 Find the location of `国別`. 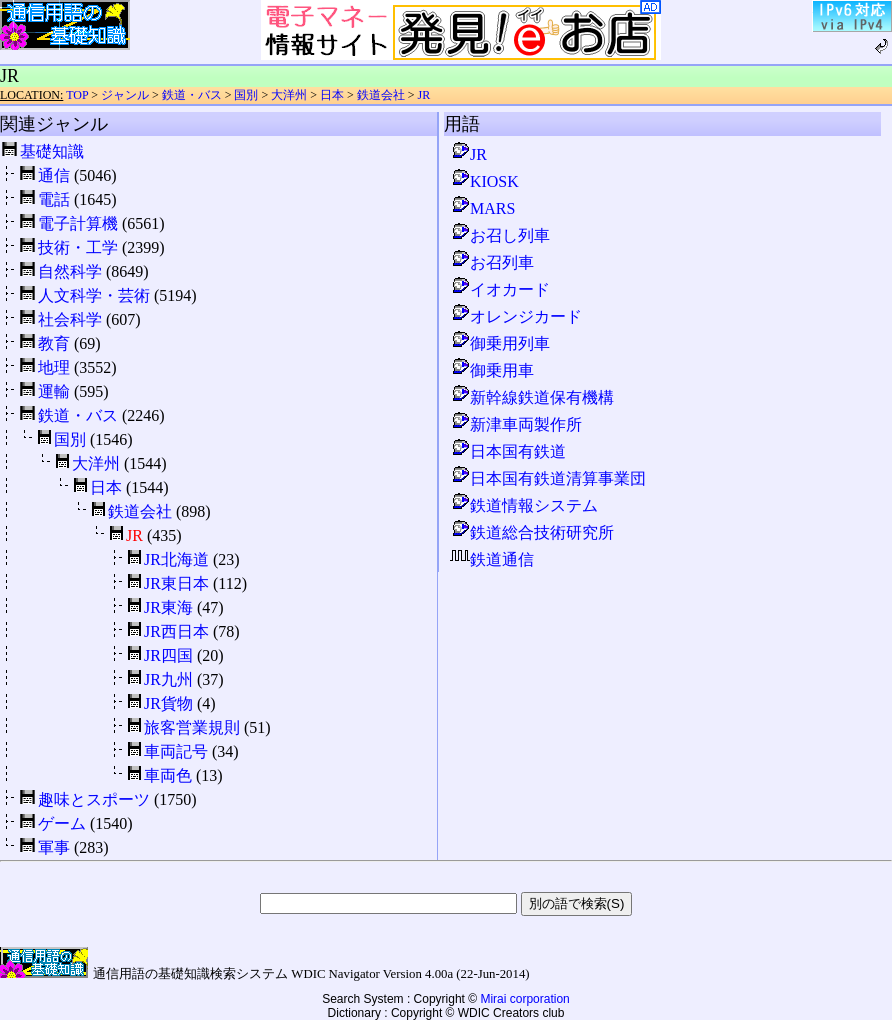

国別 is located at coordinates (246, 95).